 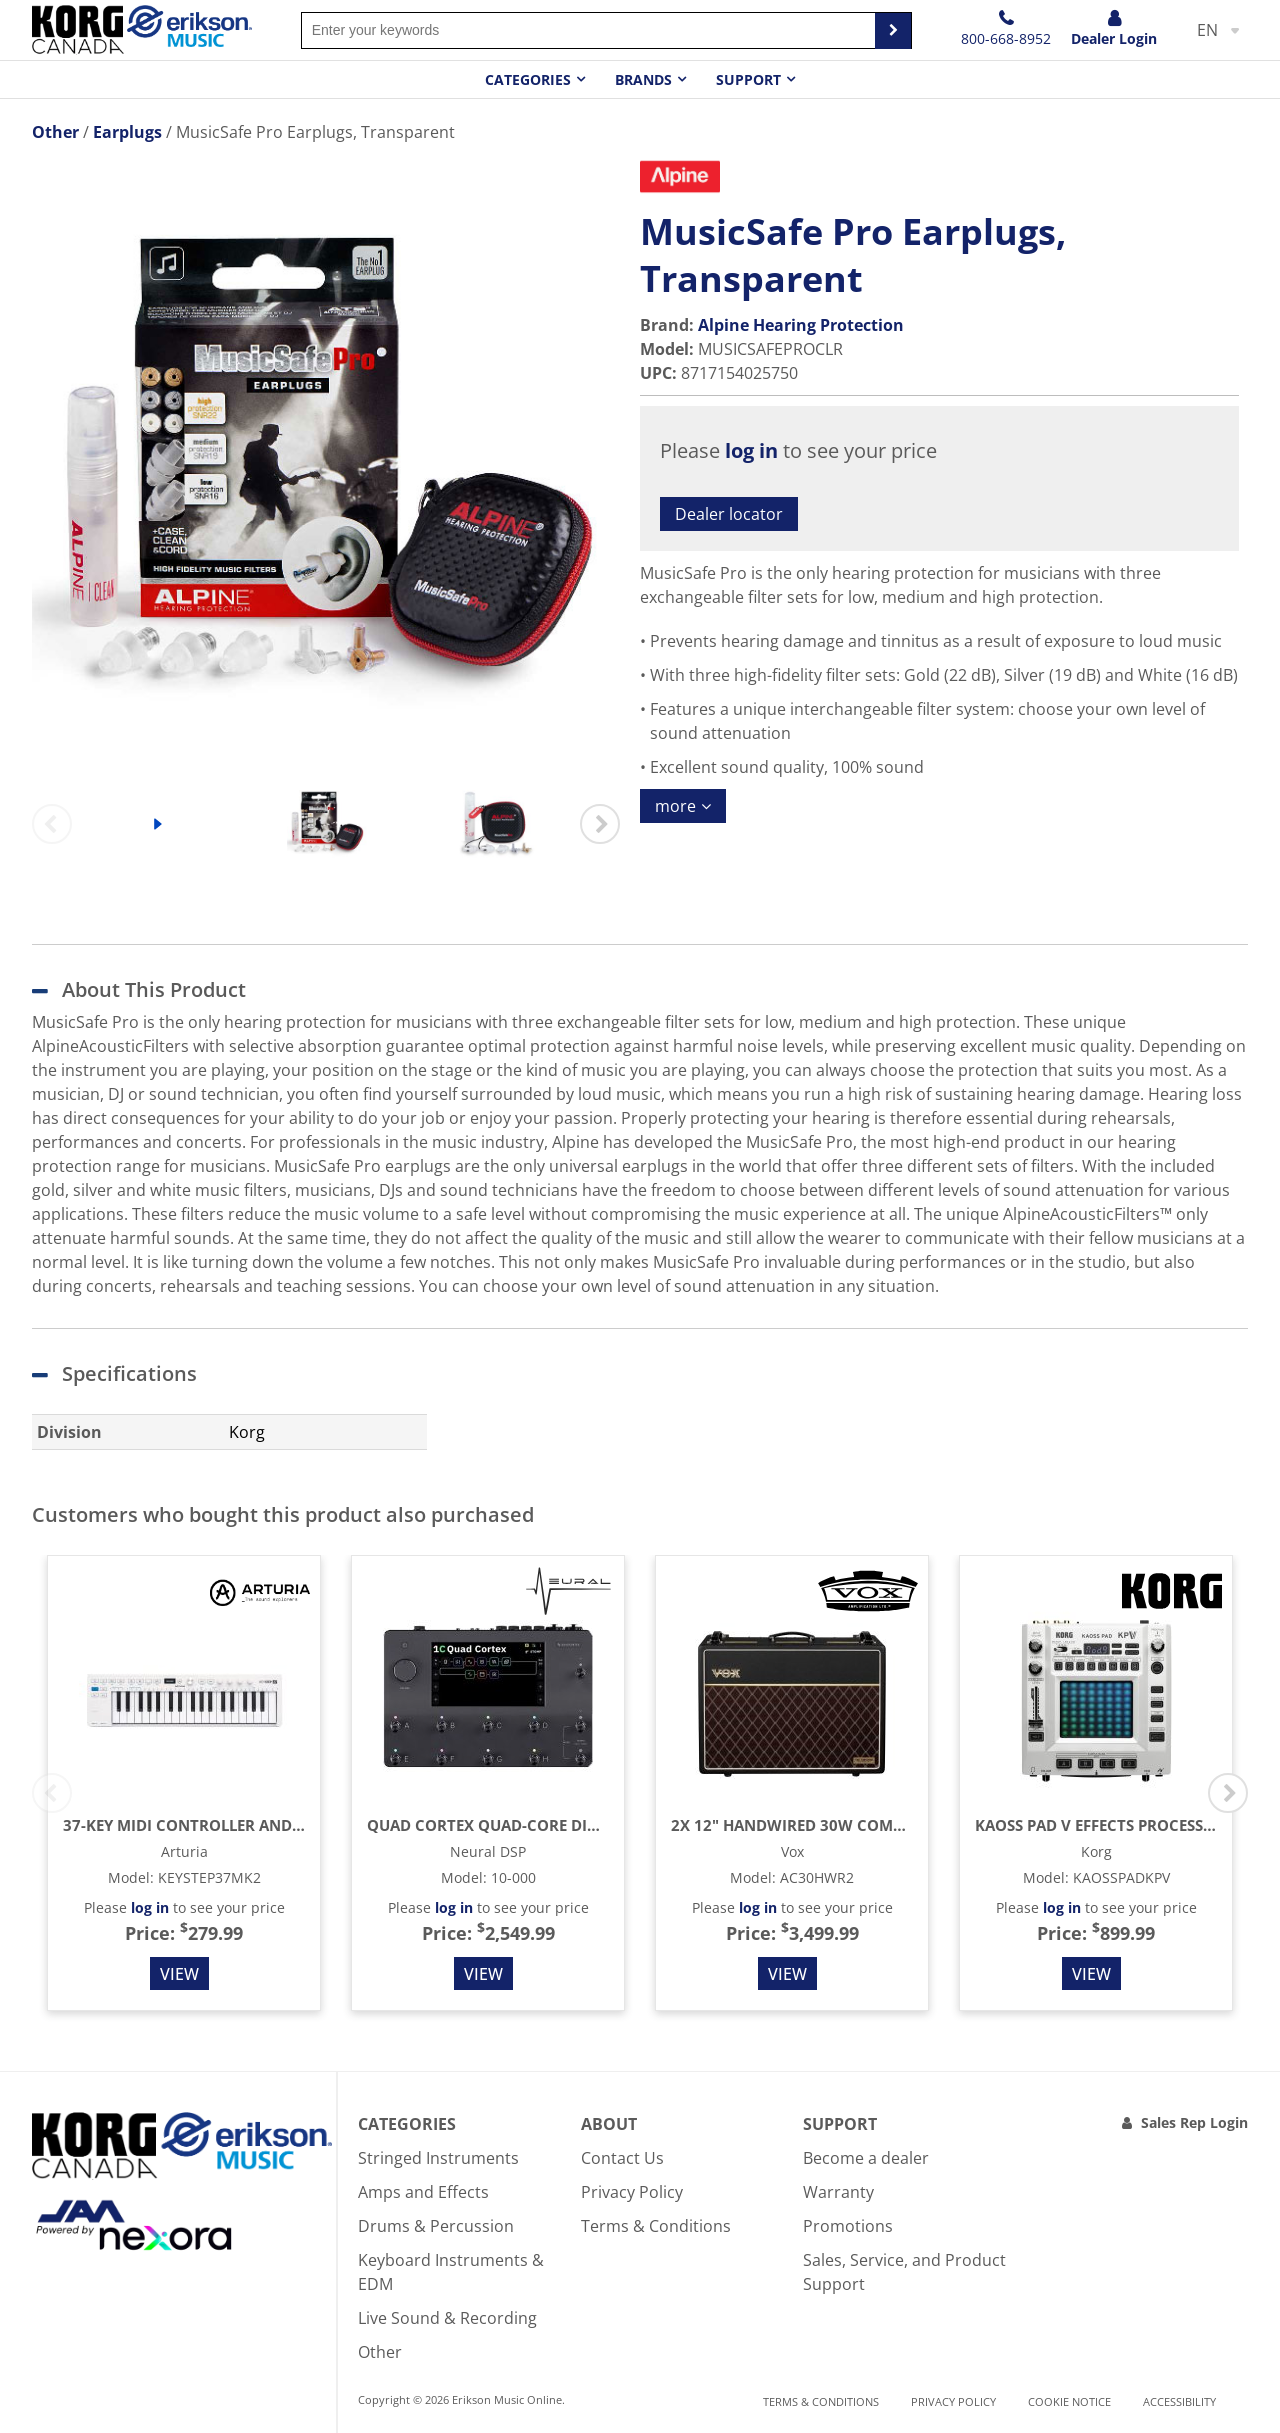 I want to click on Become a dealer, so click(x=866, y=2158).